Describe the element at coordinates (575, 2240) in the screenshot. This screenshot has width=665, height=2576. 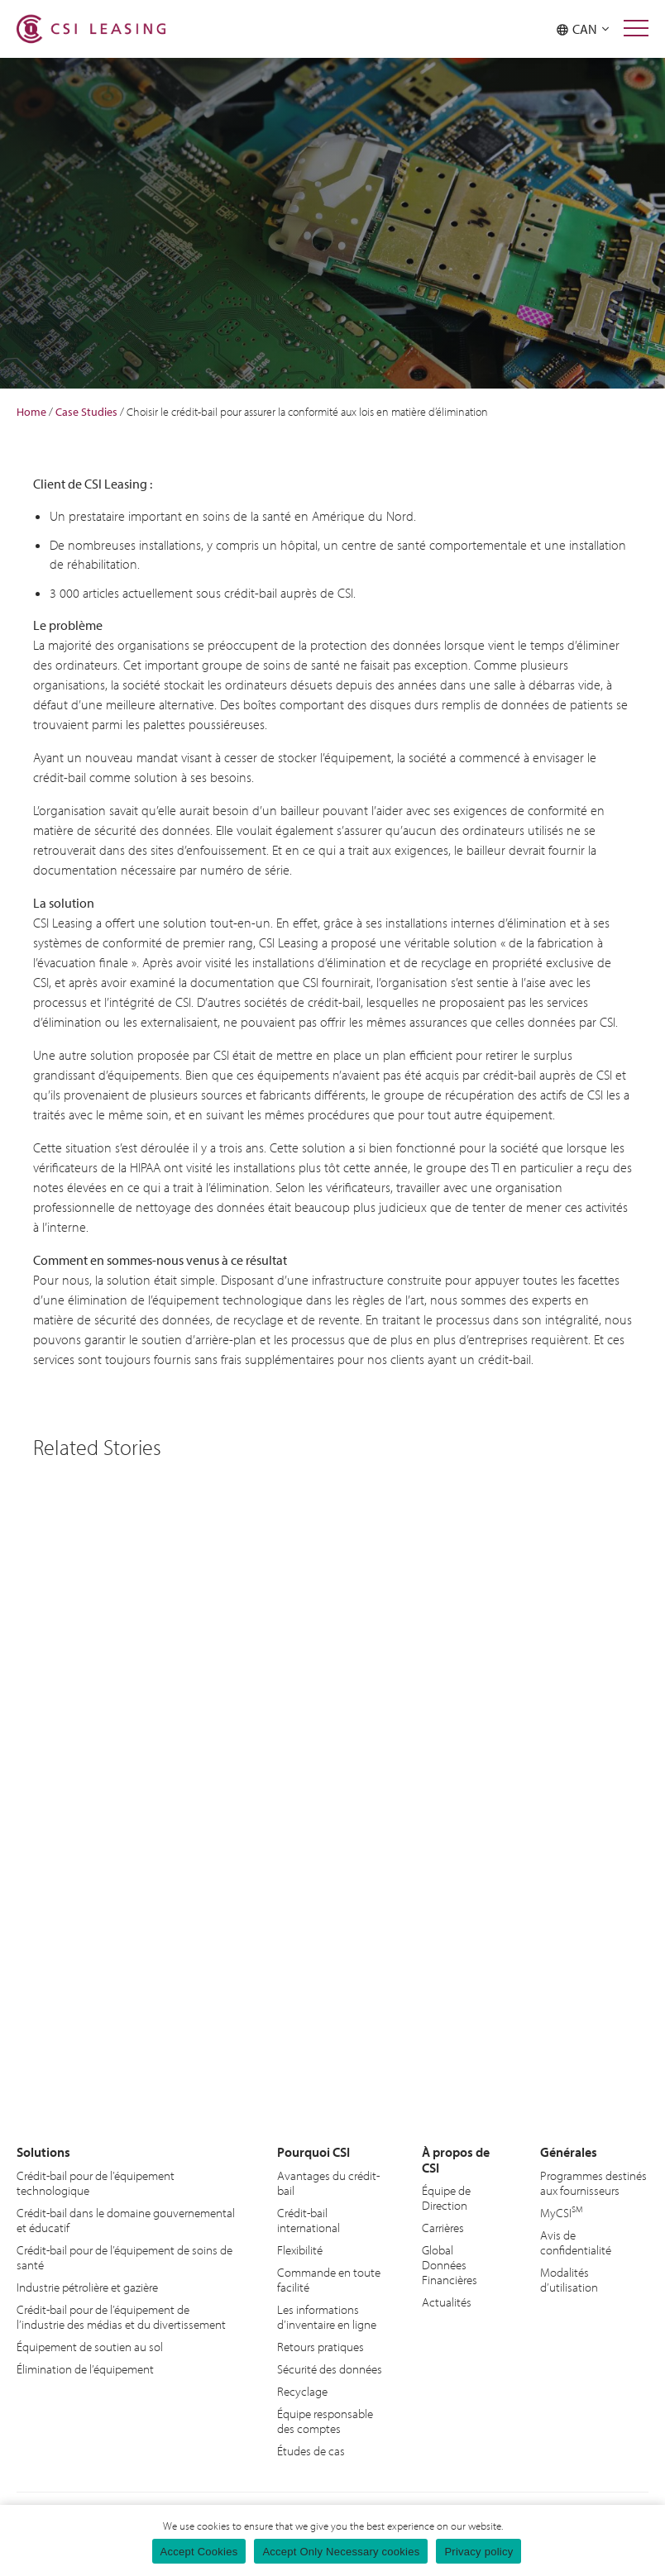
I see `Avis de confidentialité` at that location.